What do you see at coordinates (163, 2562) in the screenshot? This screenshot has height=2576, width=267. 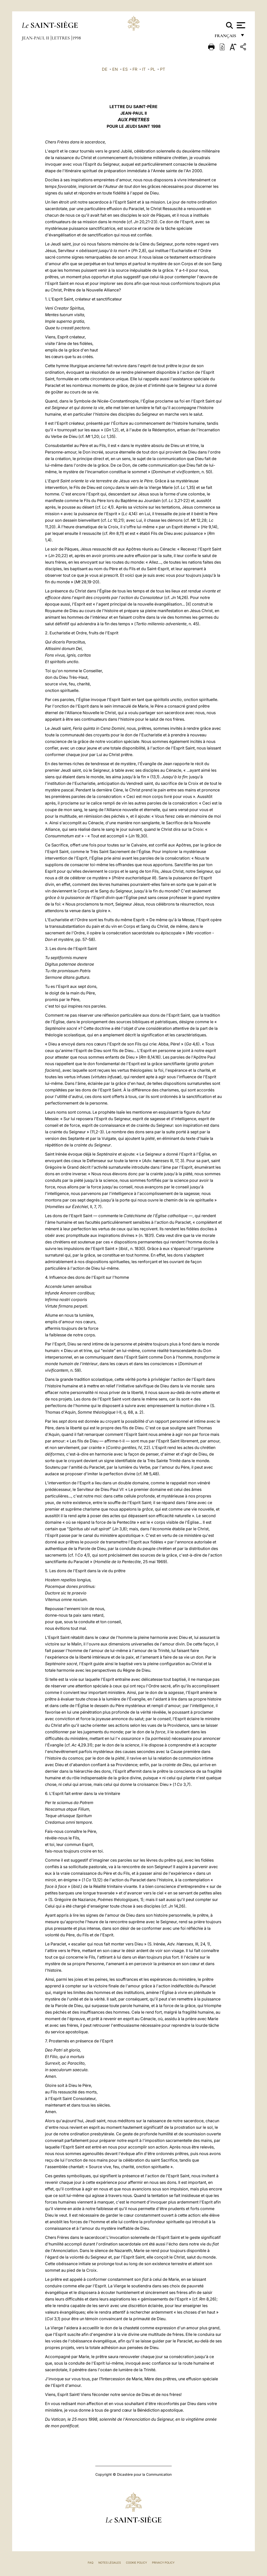 I see `Privacy Policy` at bounding box center [163, 2562].